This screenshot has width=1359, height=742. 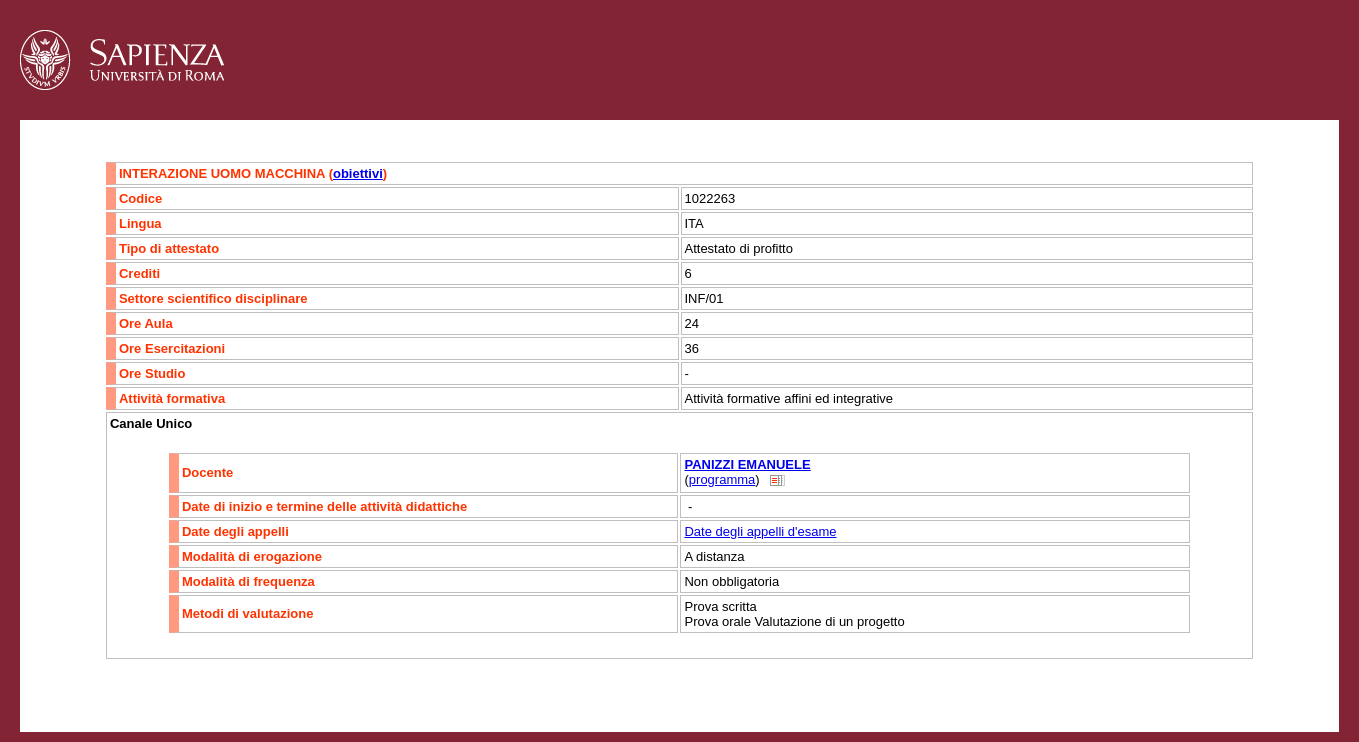 I want to click on Accessibilità, so click(x=145, y=698).